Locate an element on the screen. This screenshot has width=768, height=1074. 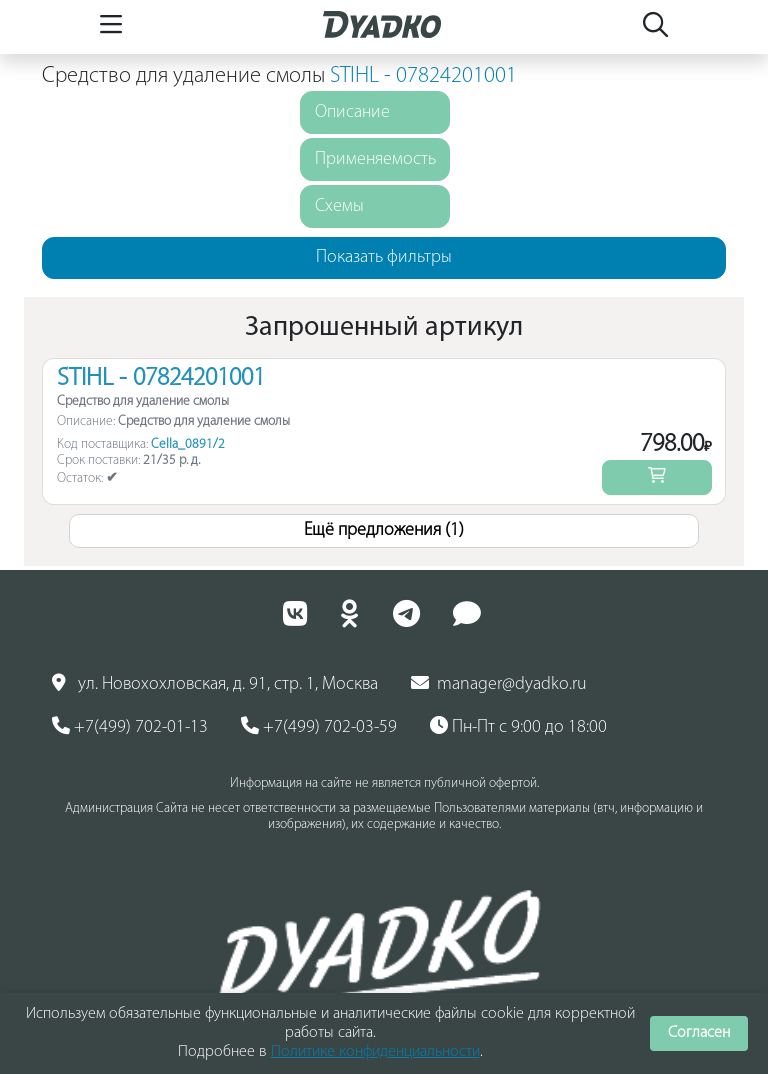
Политике конфиденциальности is located at coordinates (375, 1052).